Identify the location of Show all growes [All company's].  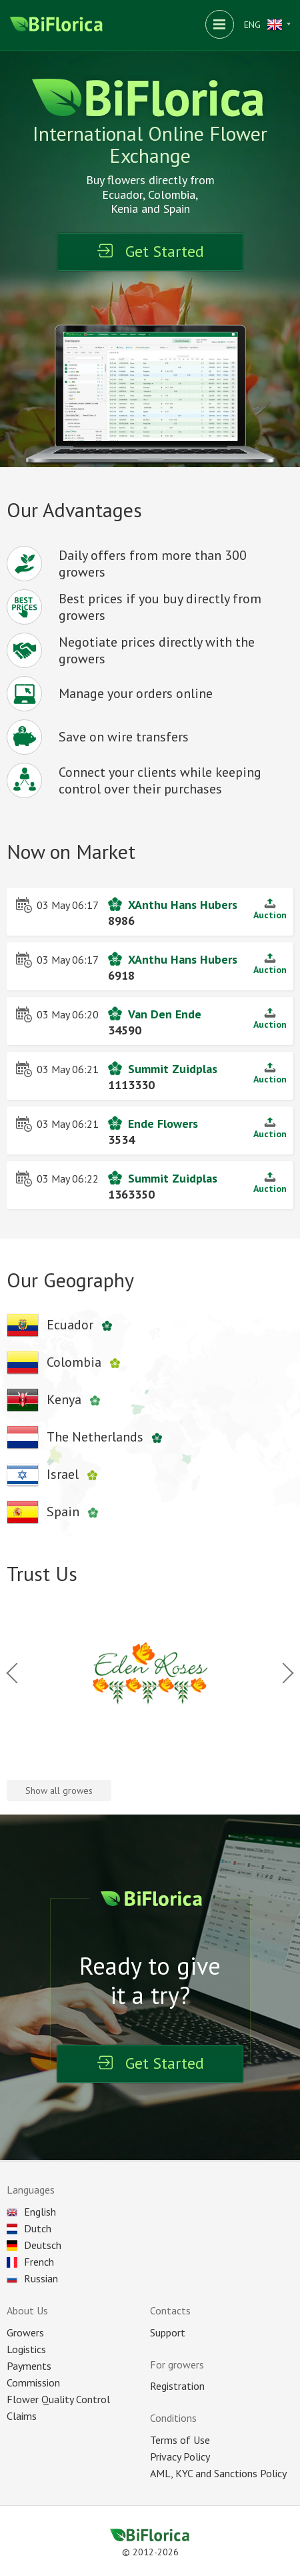
(59, 1791).